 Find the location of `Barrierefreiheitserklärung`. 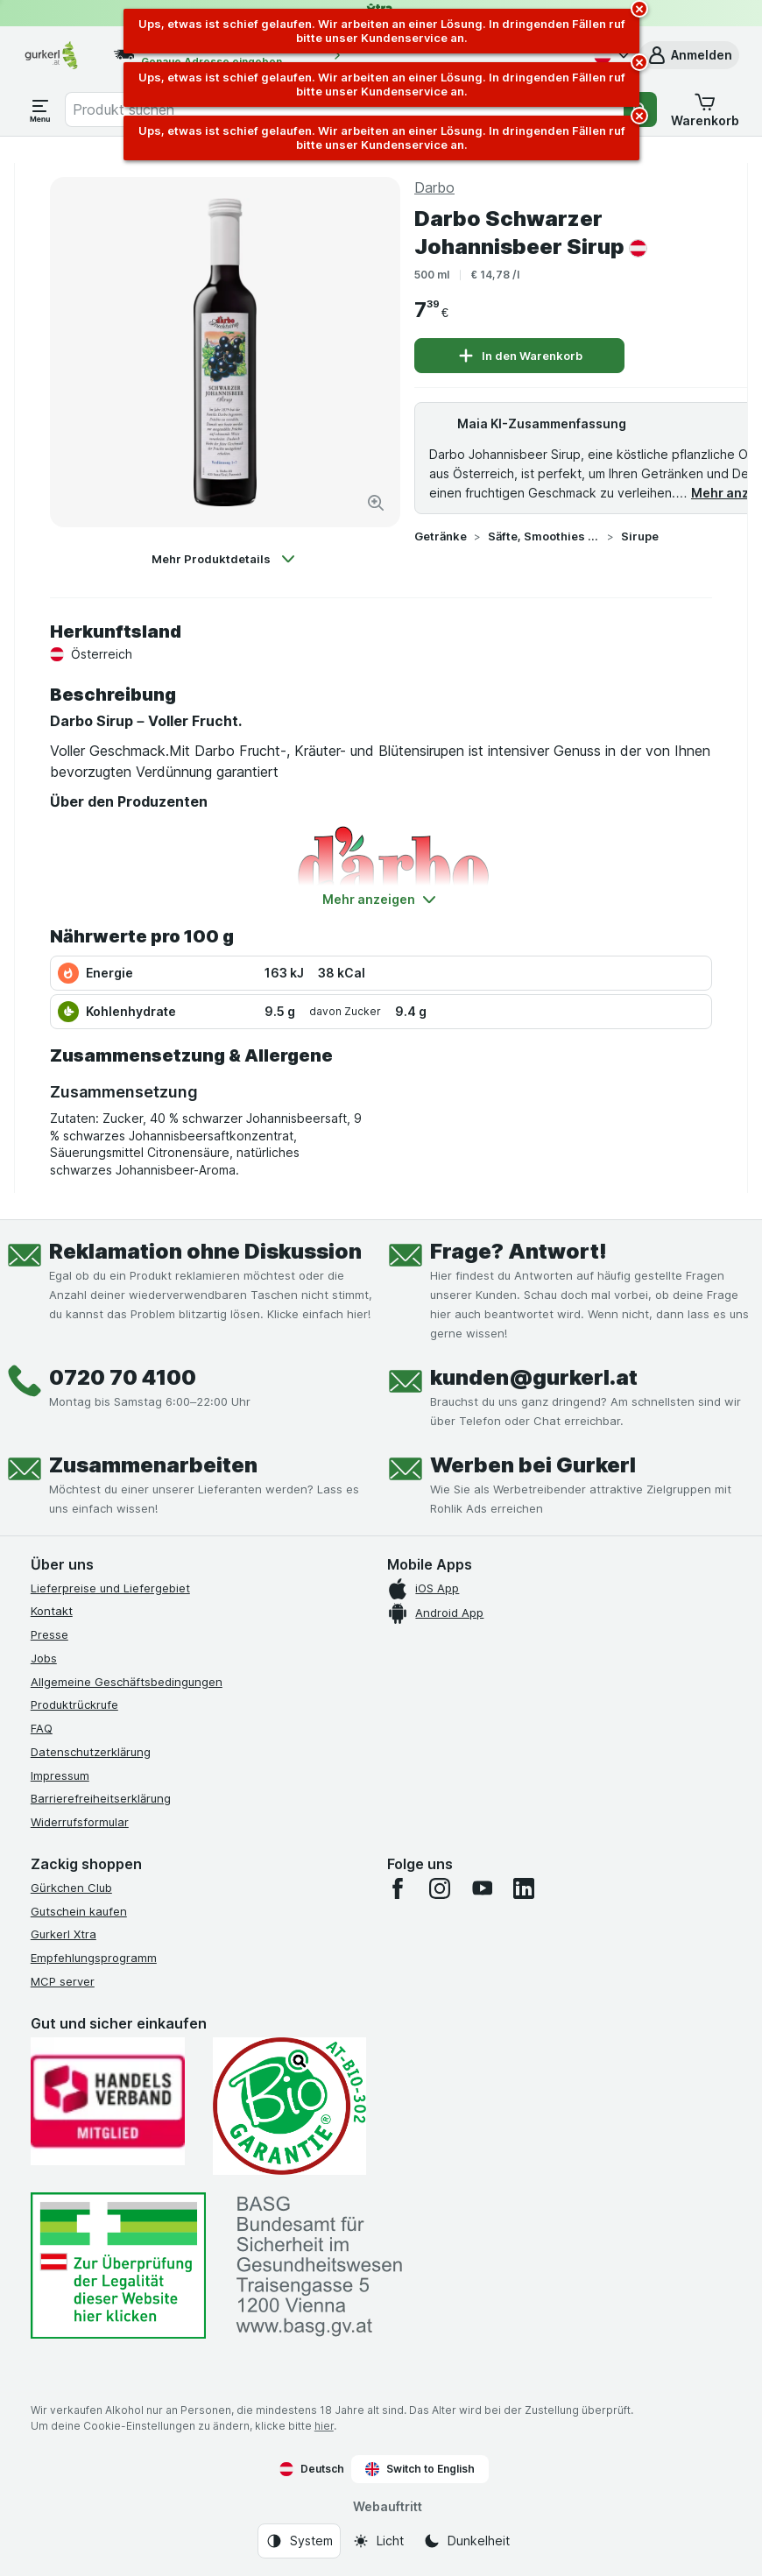

Barrierefreiheitserklärung is located at coordinates (101, 1798).